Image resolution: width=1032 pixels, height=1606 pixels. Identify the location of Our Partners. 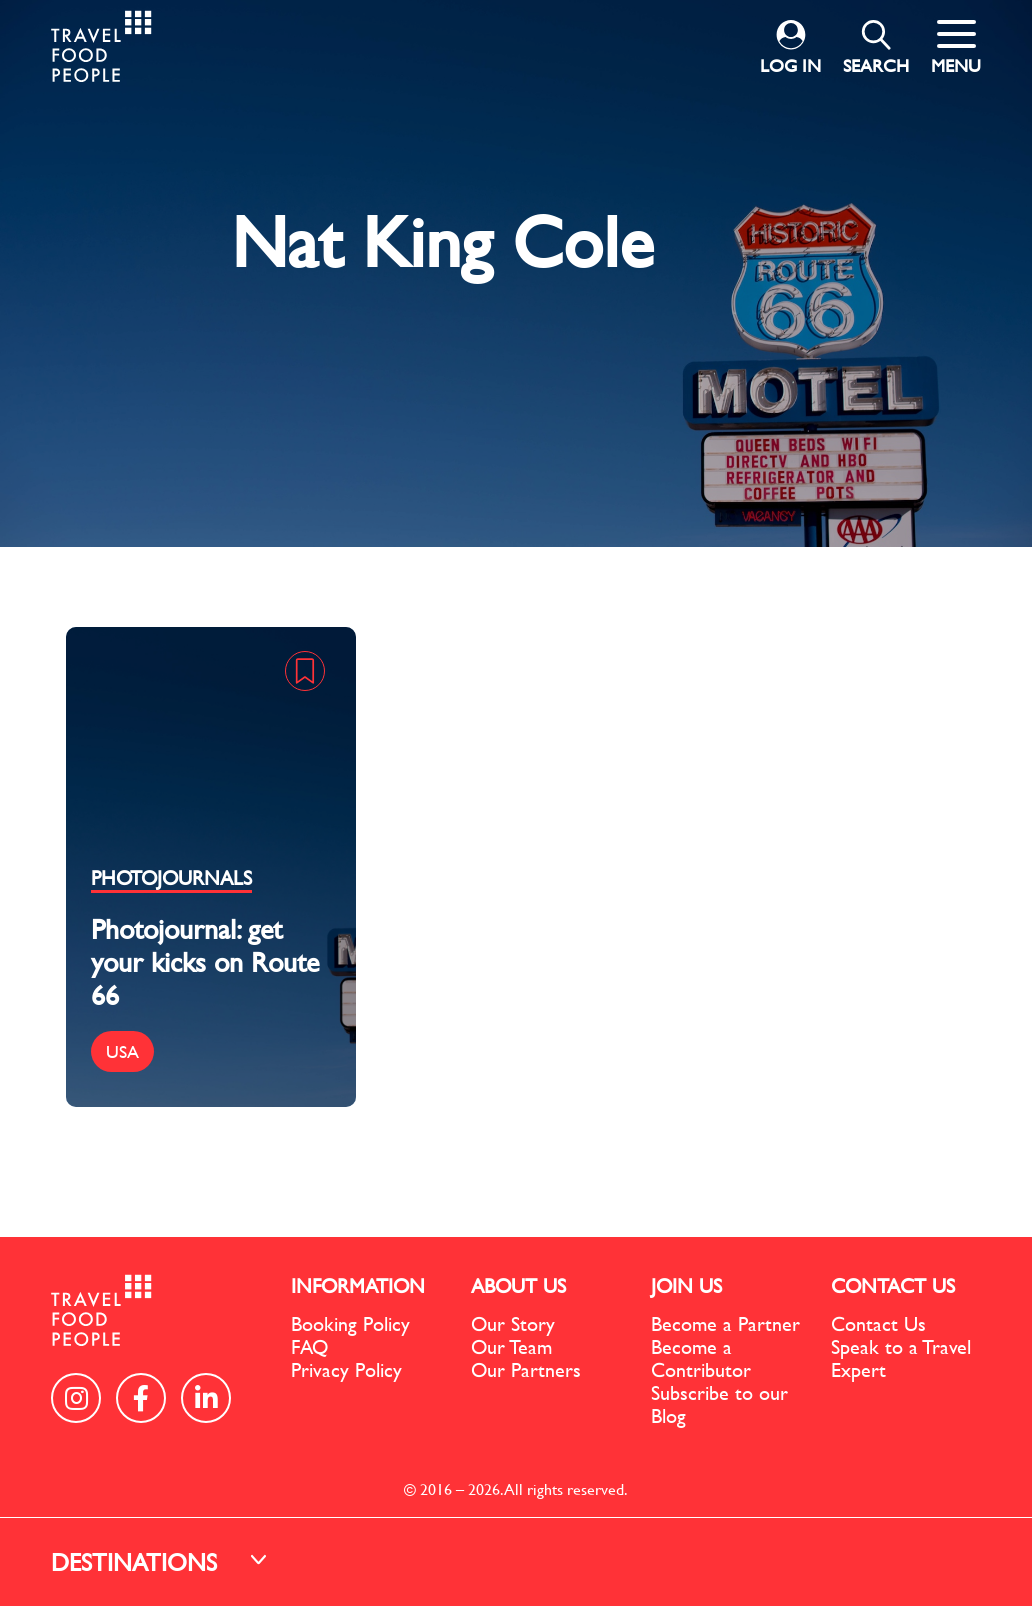
(526, 1369).